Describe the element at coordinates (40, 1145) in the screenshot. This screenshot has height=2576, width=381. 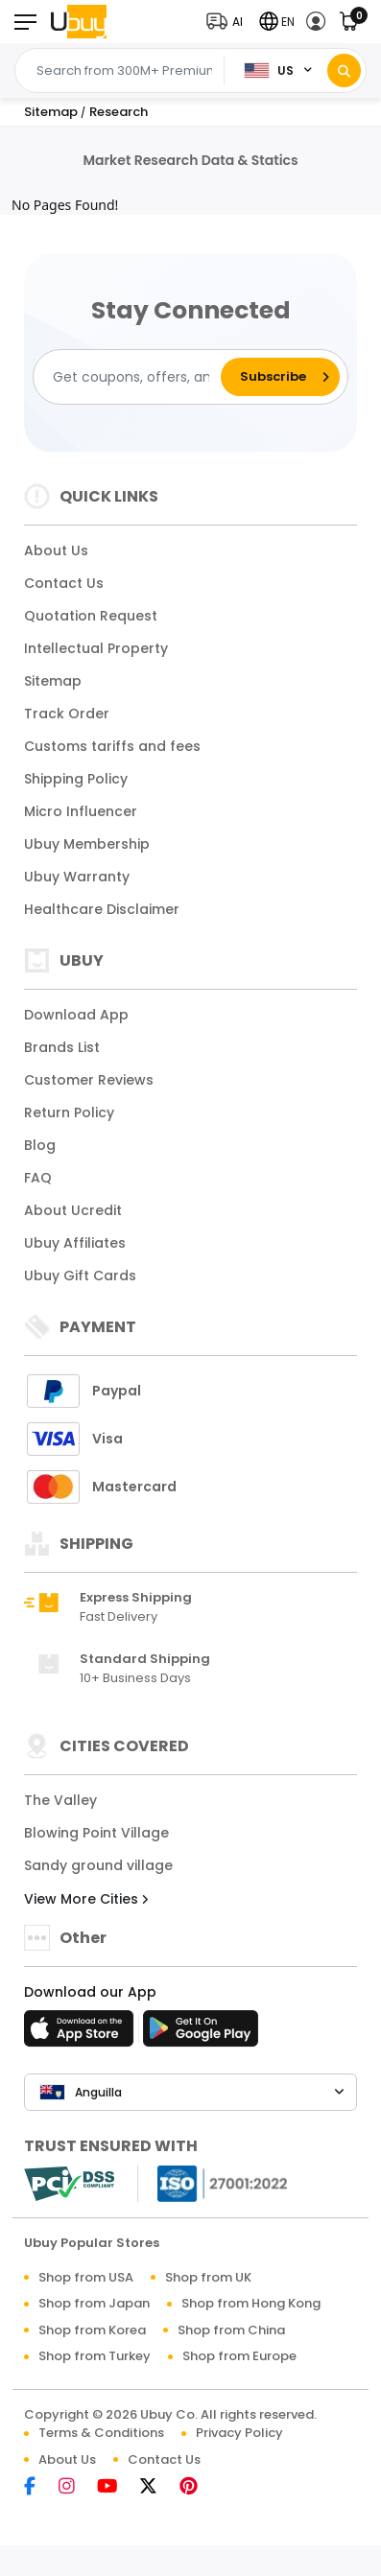
I see `Blog` at that location.